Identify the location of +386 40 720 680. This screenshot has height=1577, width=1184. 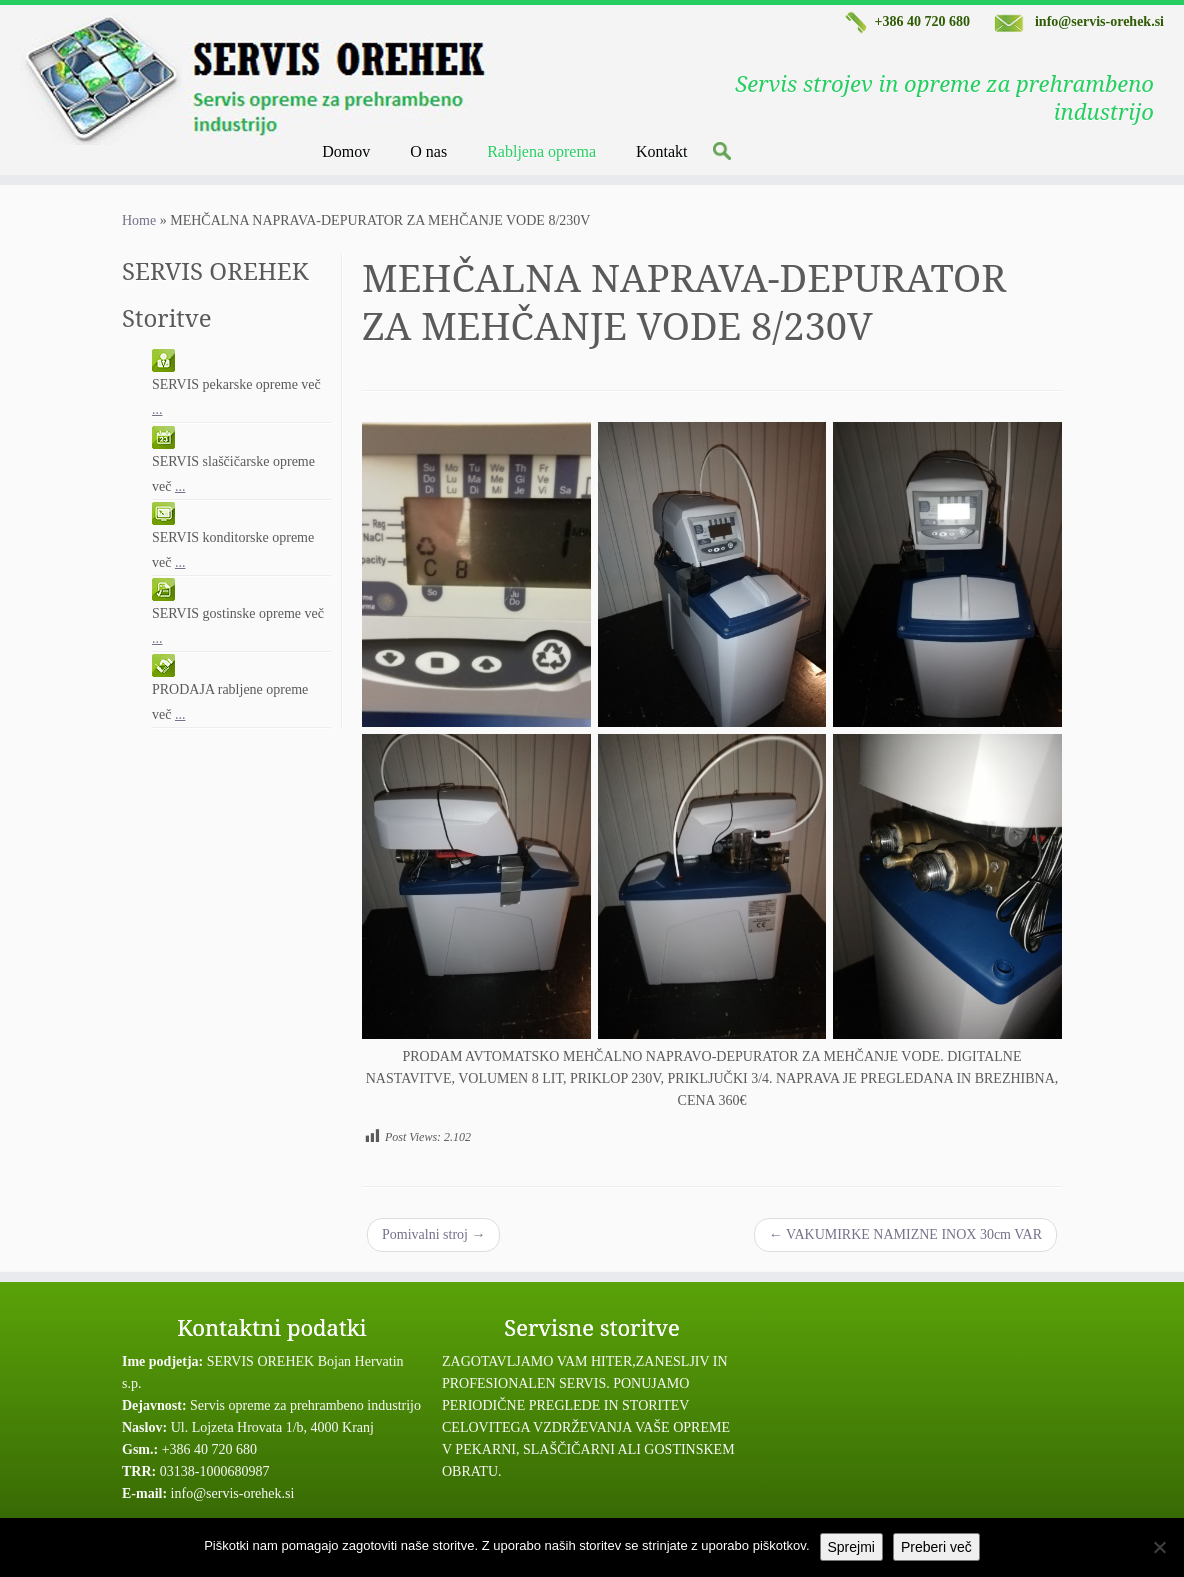
(905, 21).